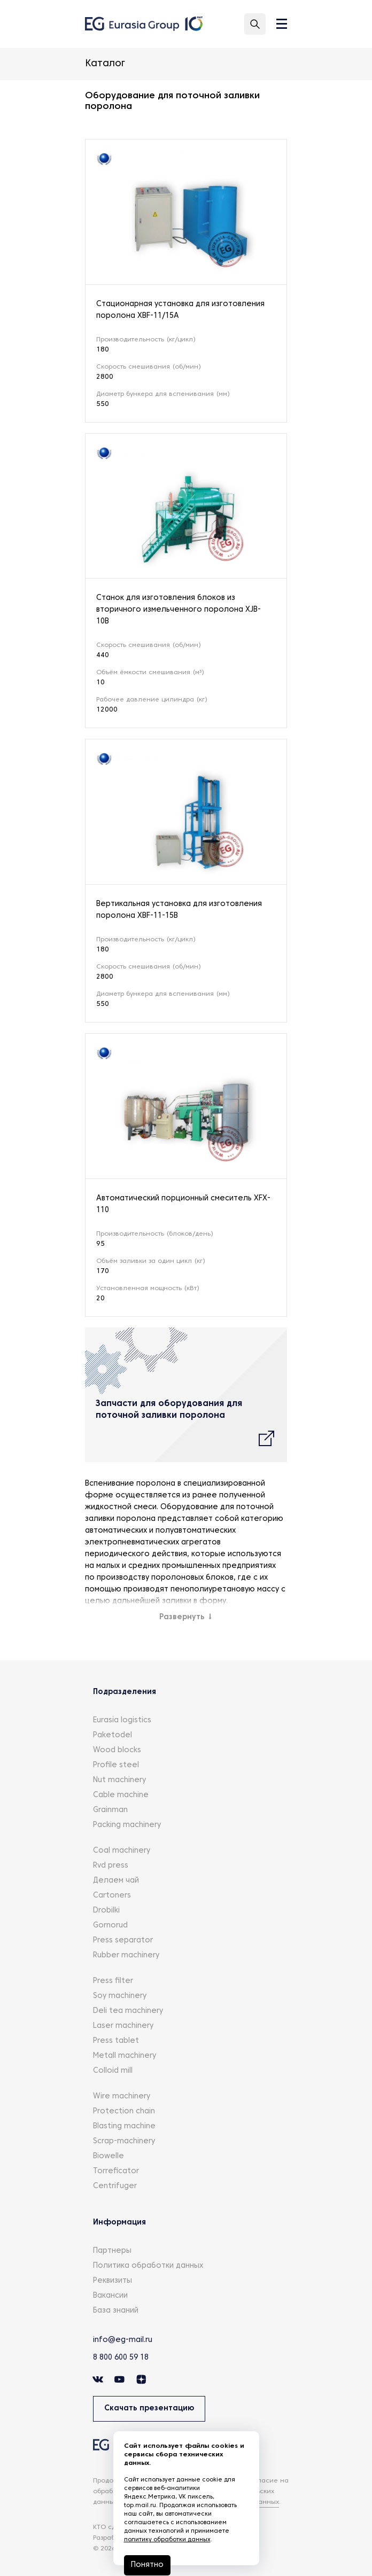 The width and height of the screenshot is (372, 2576). Describe the element at coordinates (112, 2250) in the screenshot. I see `Партнеры` at that location.